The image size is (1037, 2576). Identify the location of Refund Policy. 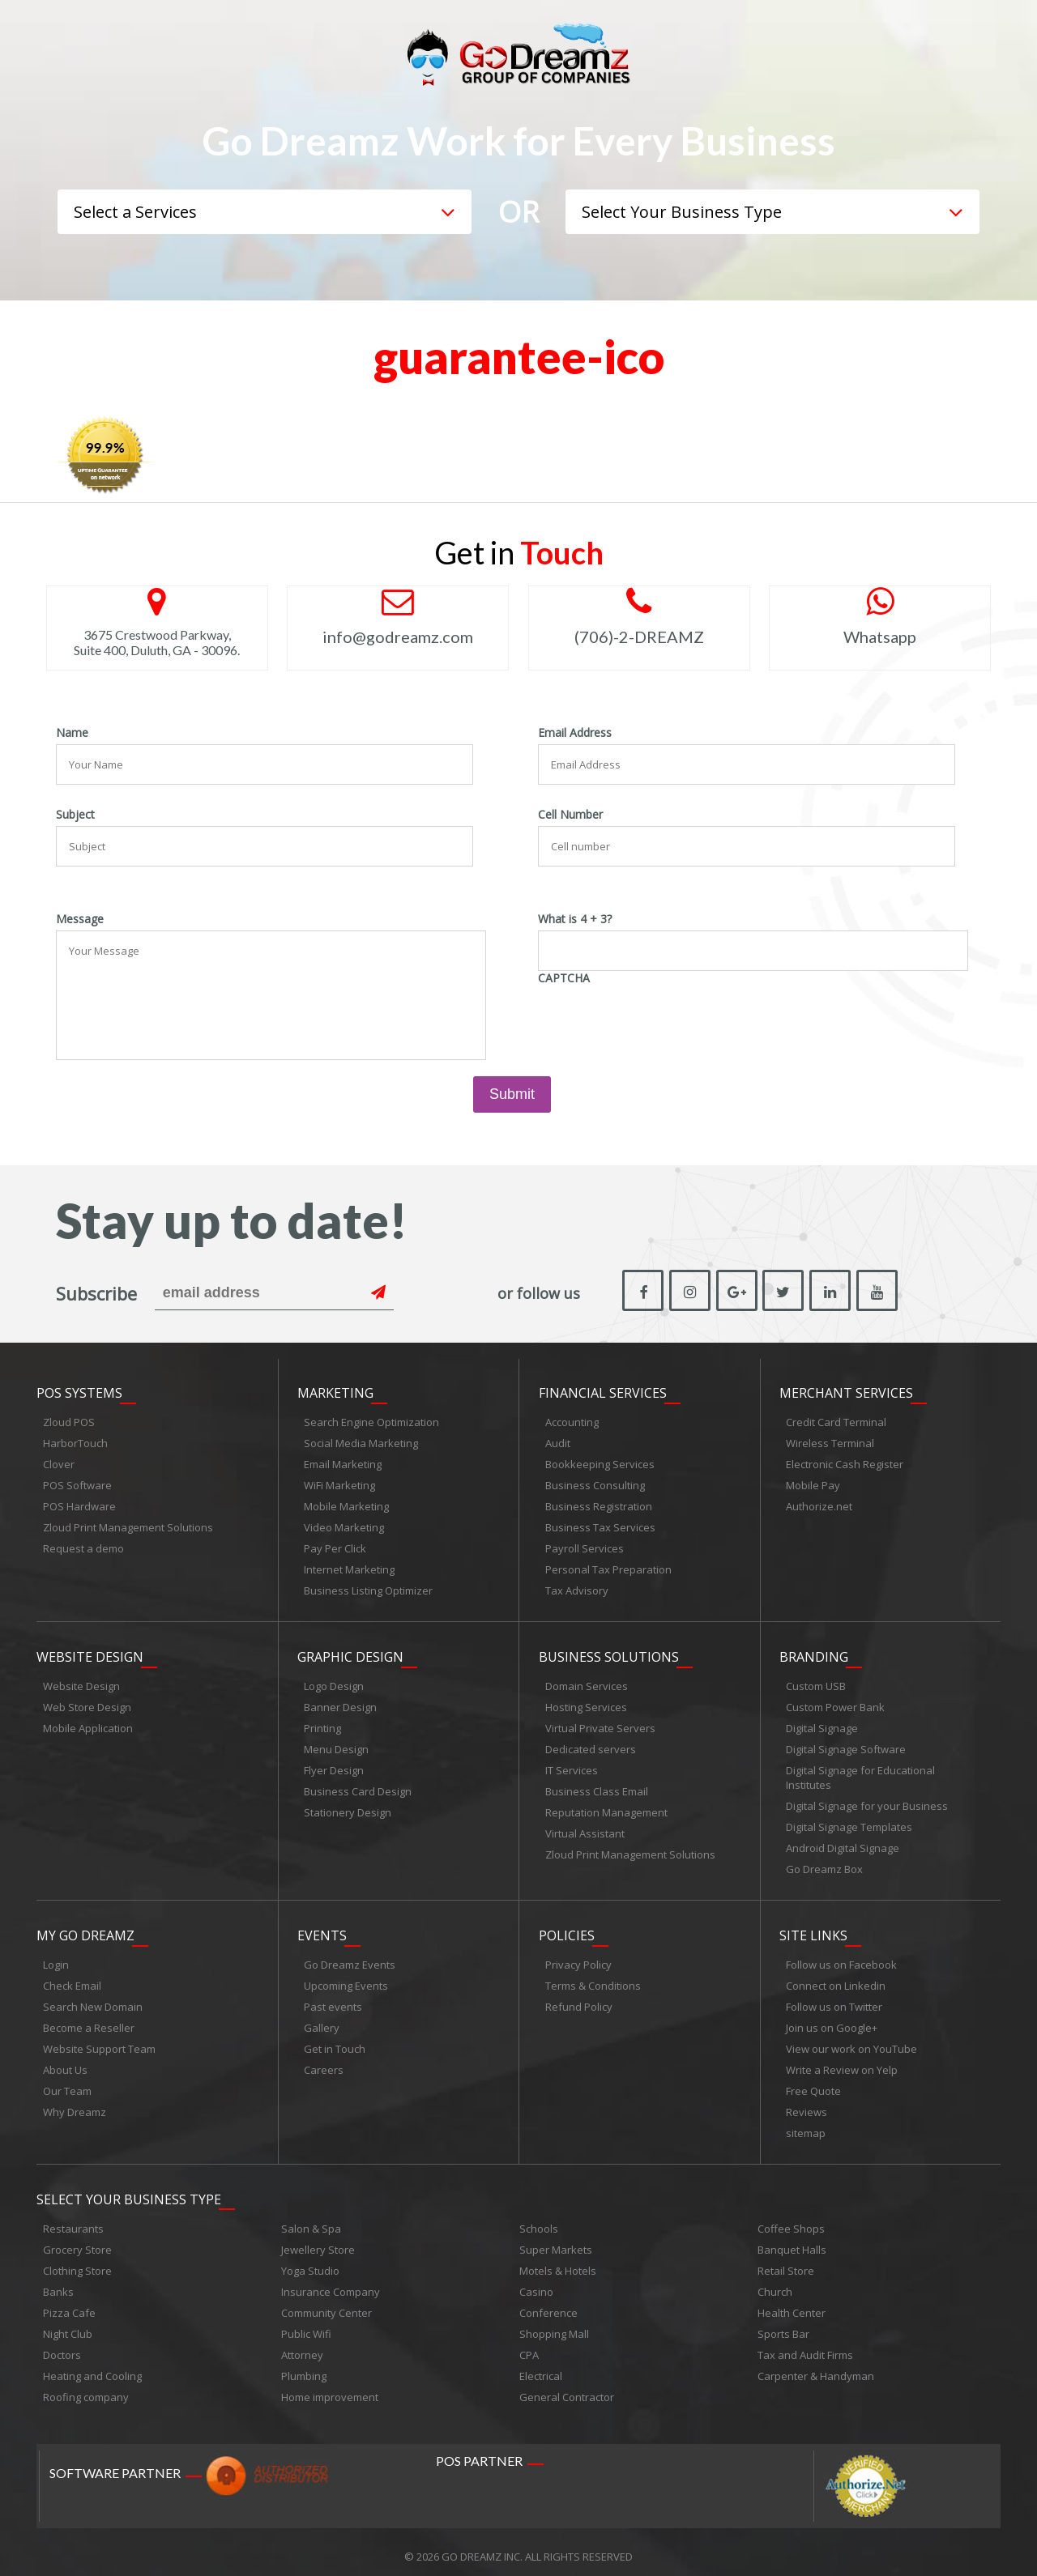
(578, 2000).